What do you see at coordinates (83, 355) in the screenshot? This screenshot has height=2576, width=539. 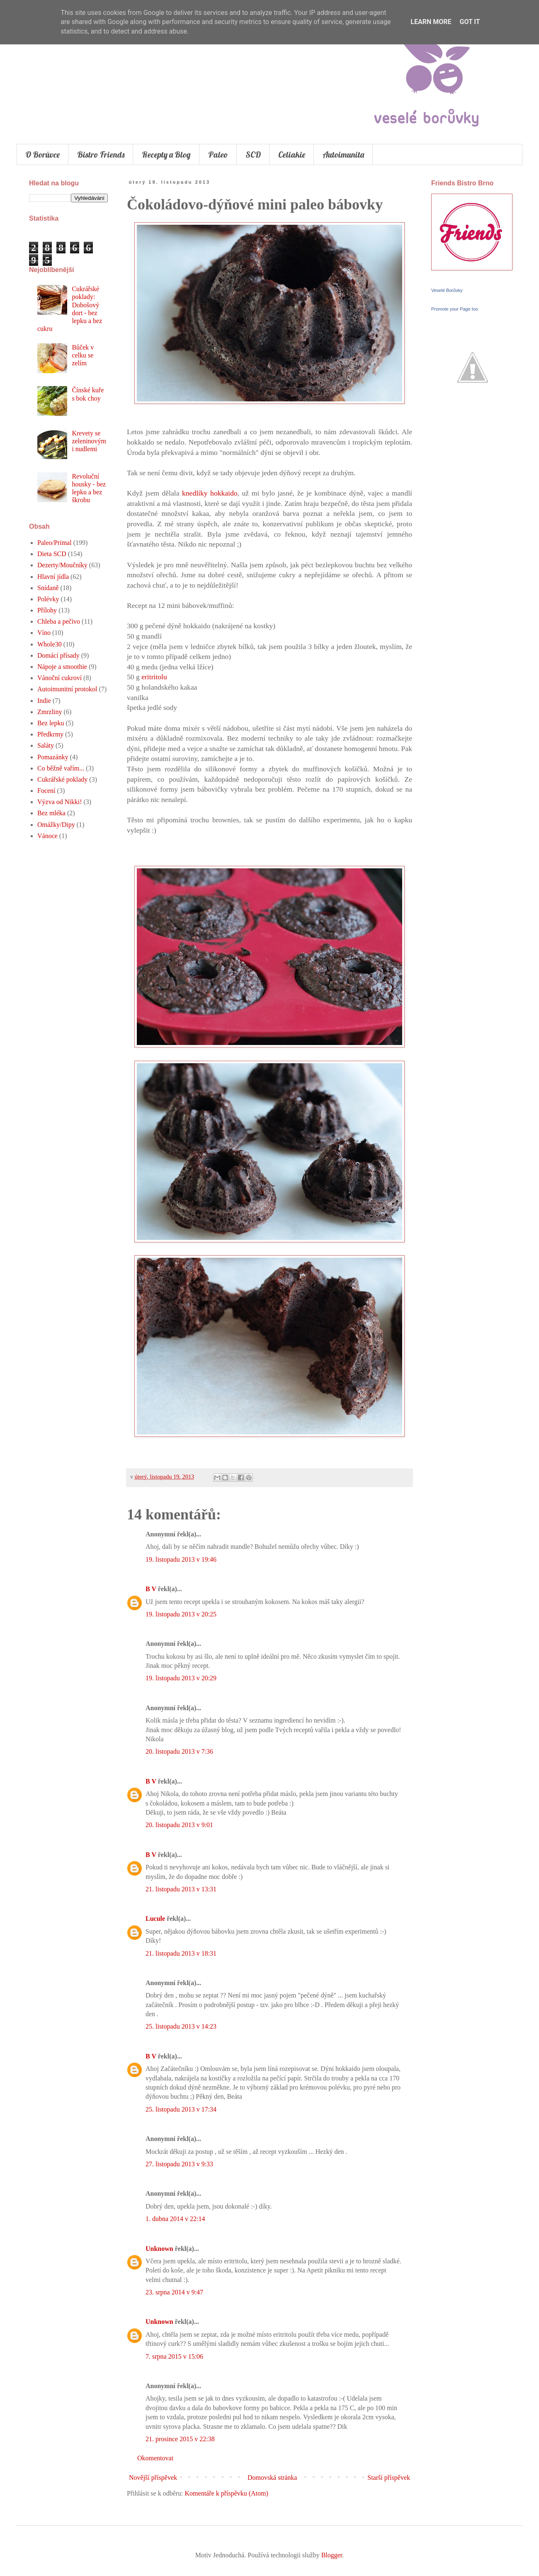 I see `Bůček v celku se zelím` at bounding box center [83, 355].